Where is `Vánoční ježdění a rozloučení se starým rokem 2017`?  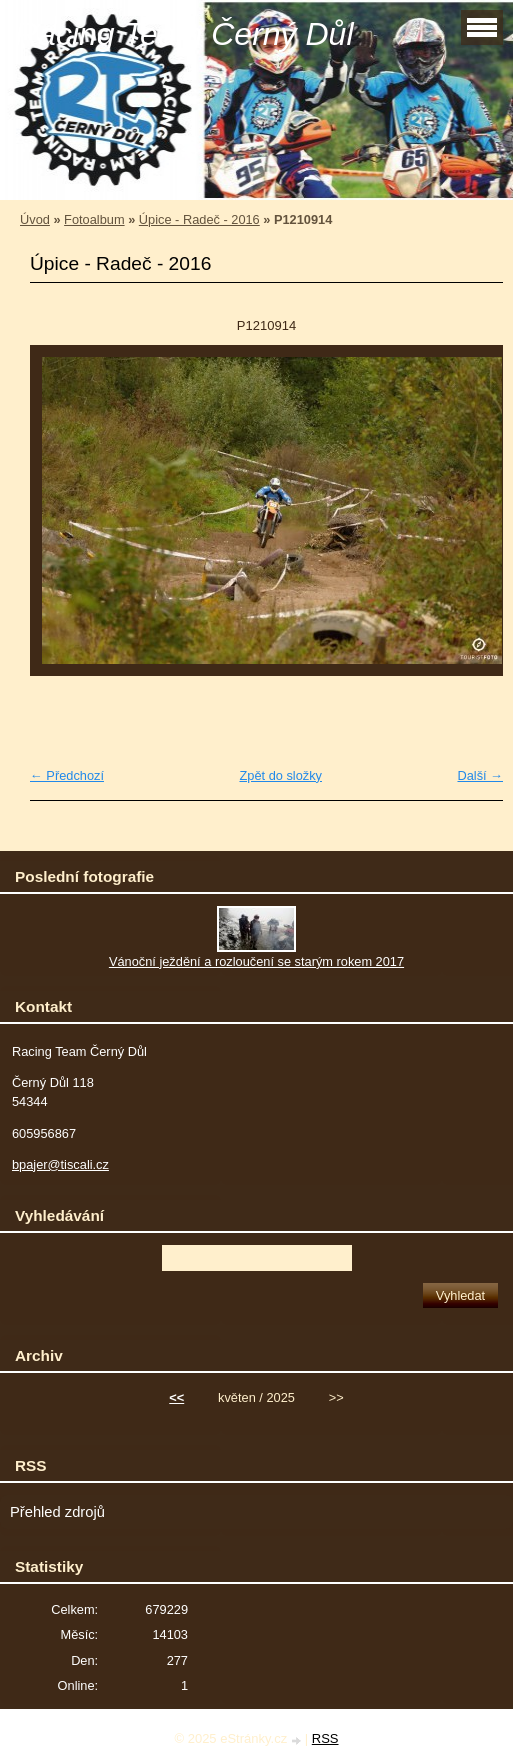
Vánoční ježdění a rozloučení se starým rokem 2017 is located at coordinates (256, 961).